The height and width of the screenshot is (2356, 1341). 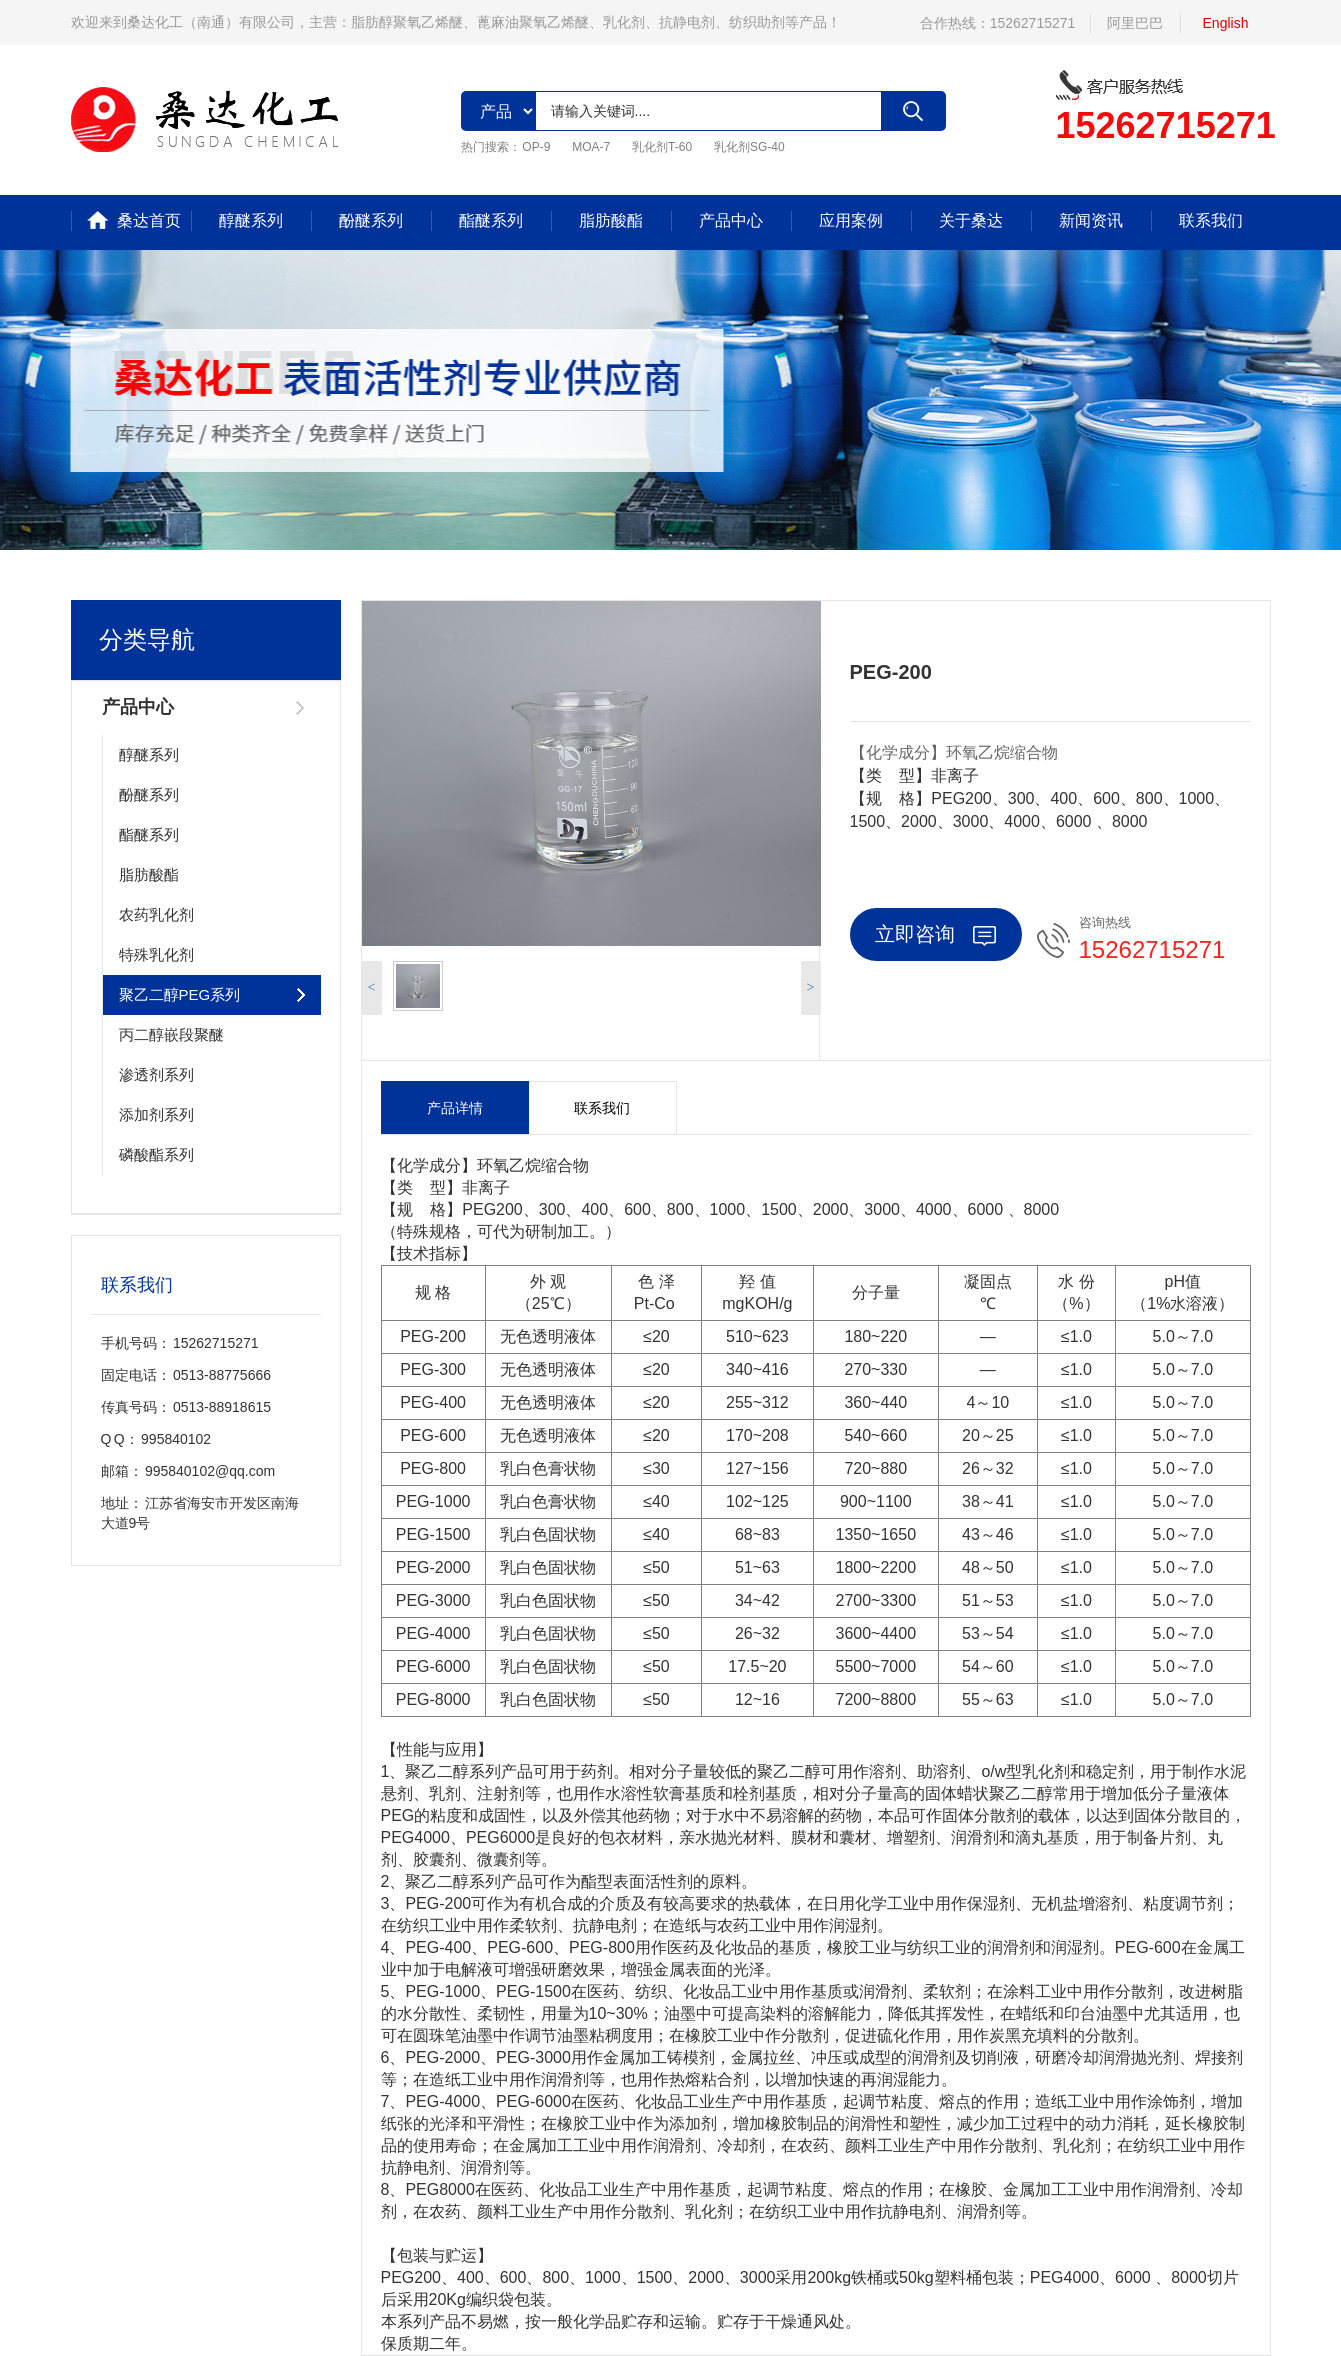 I want to click on MOA-7, so click(x=591, y=147).